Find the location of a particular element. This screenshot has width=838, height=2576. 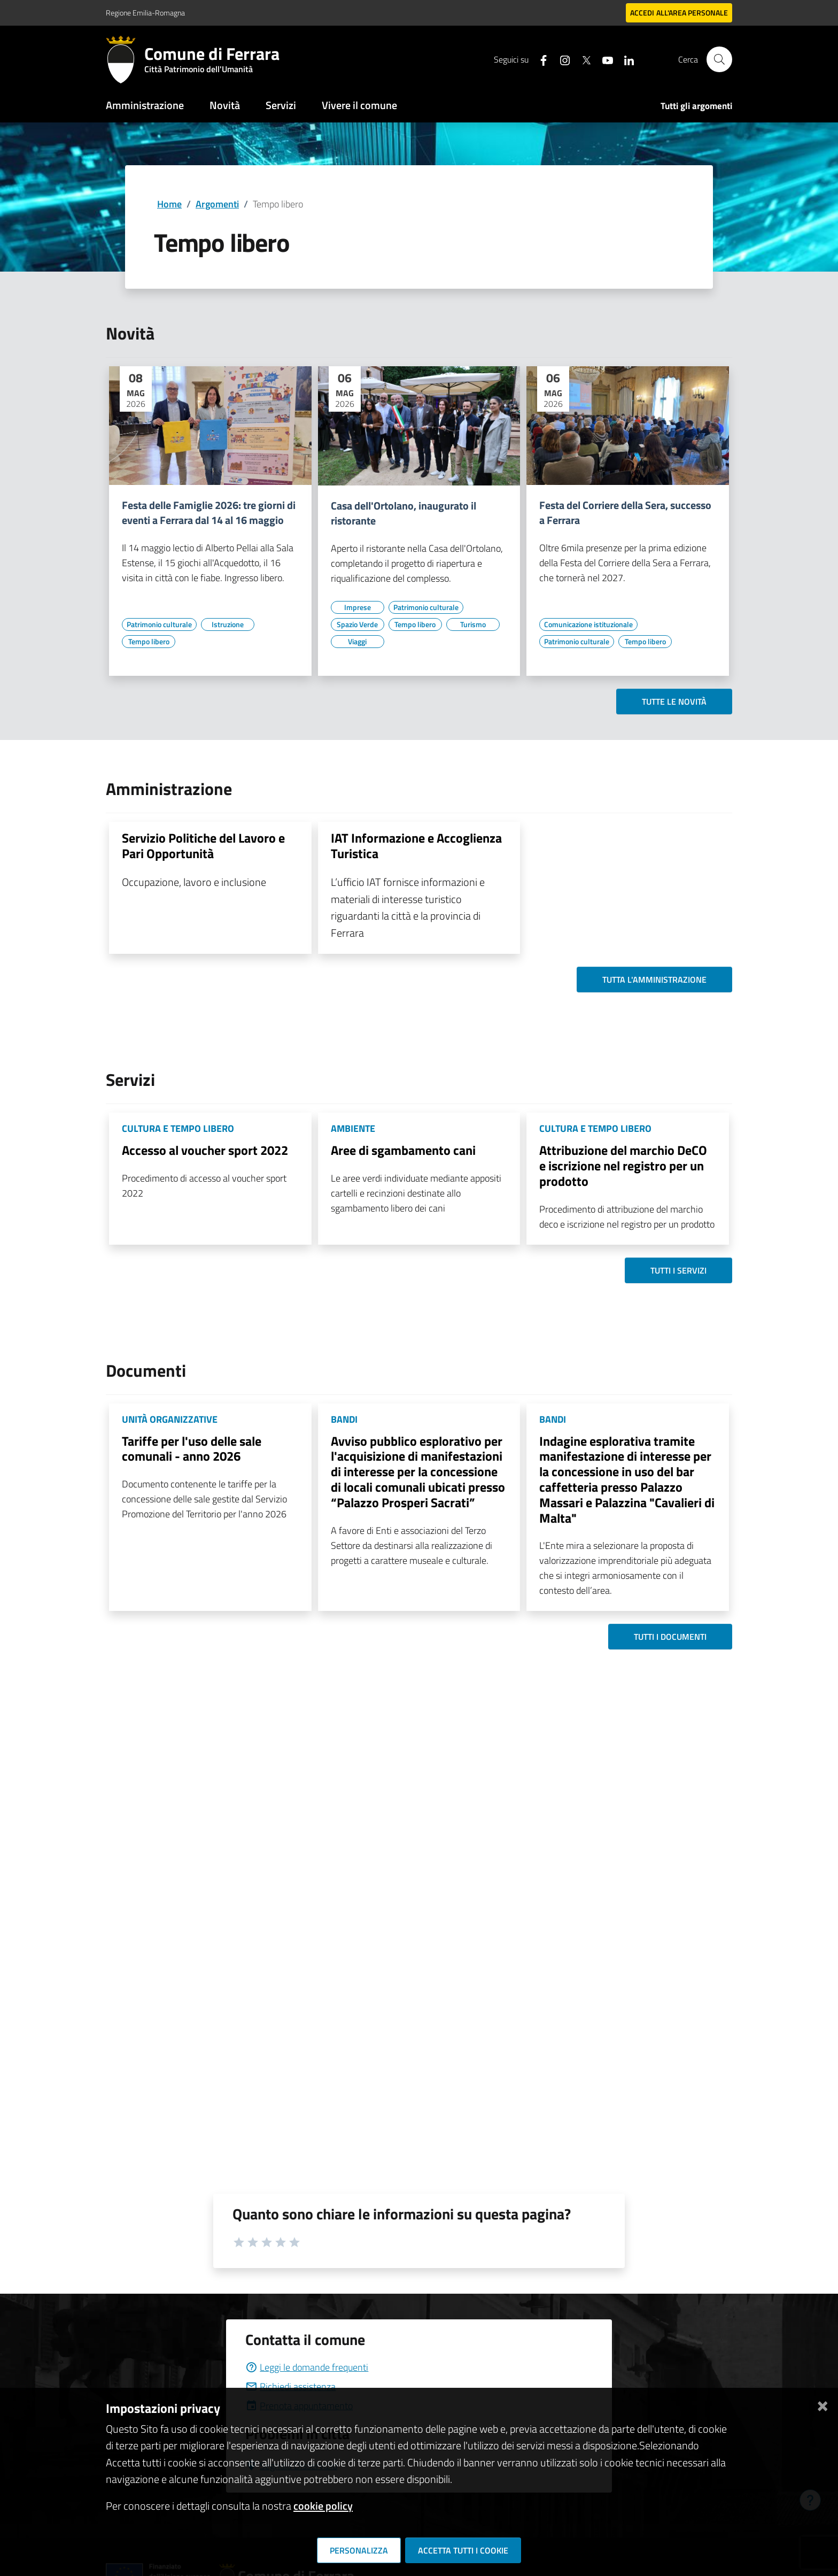

Tutta l'amministrazione is located at coordinates (654, 979).